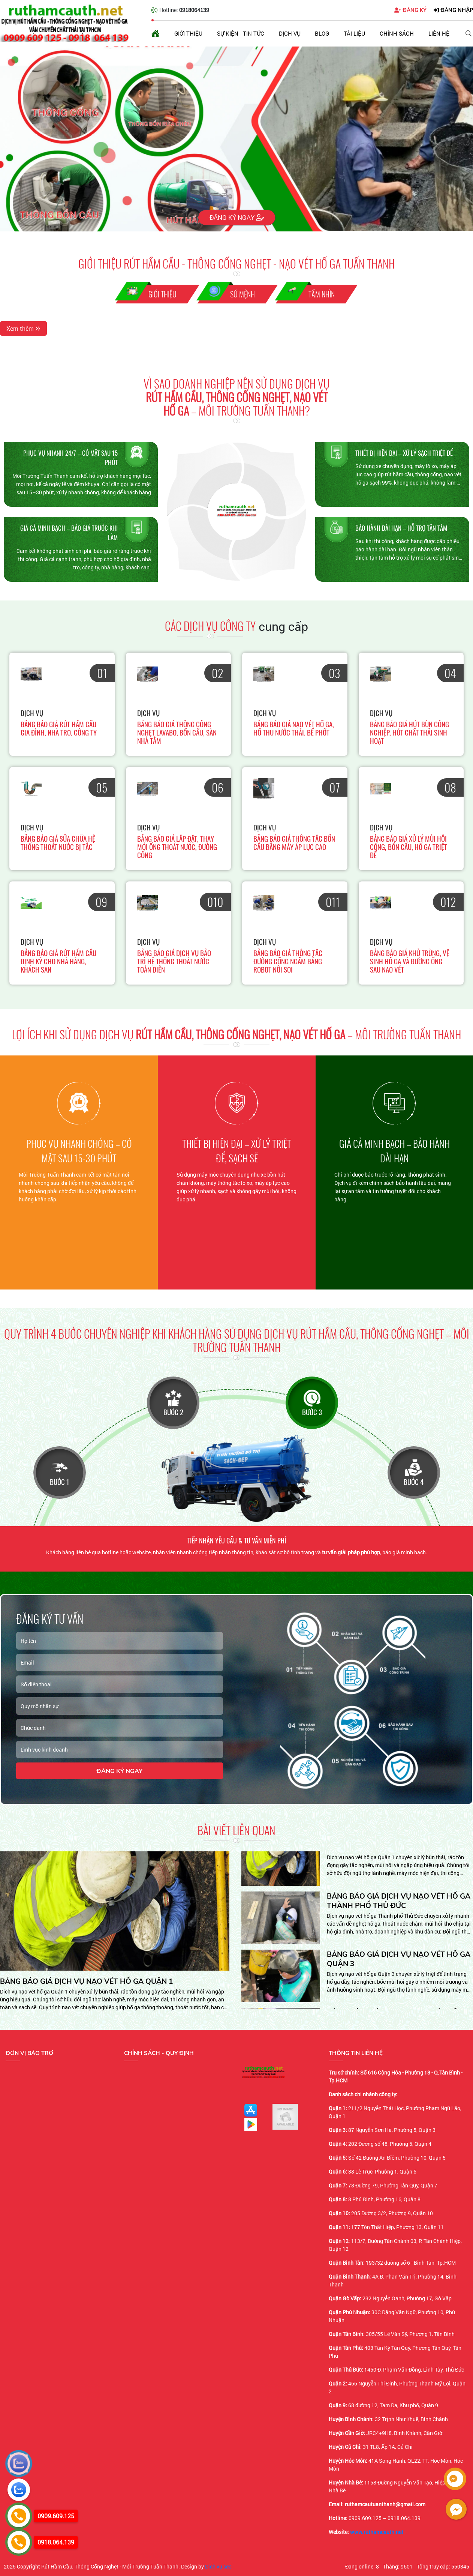  Describe the element at coordinates (376, 2531) in the screenshot. I see `www.ruthamcauth.net` at that location.